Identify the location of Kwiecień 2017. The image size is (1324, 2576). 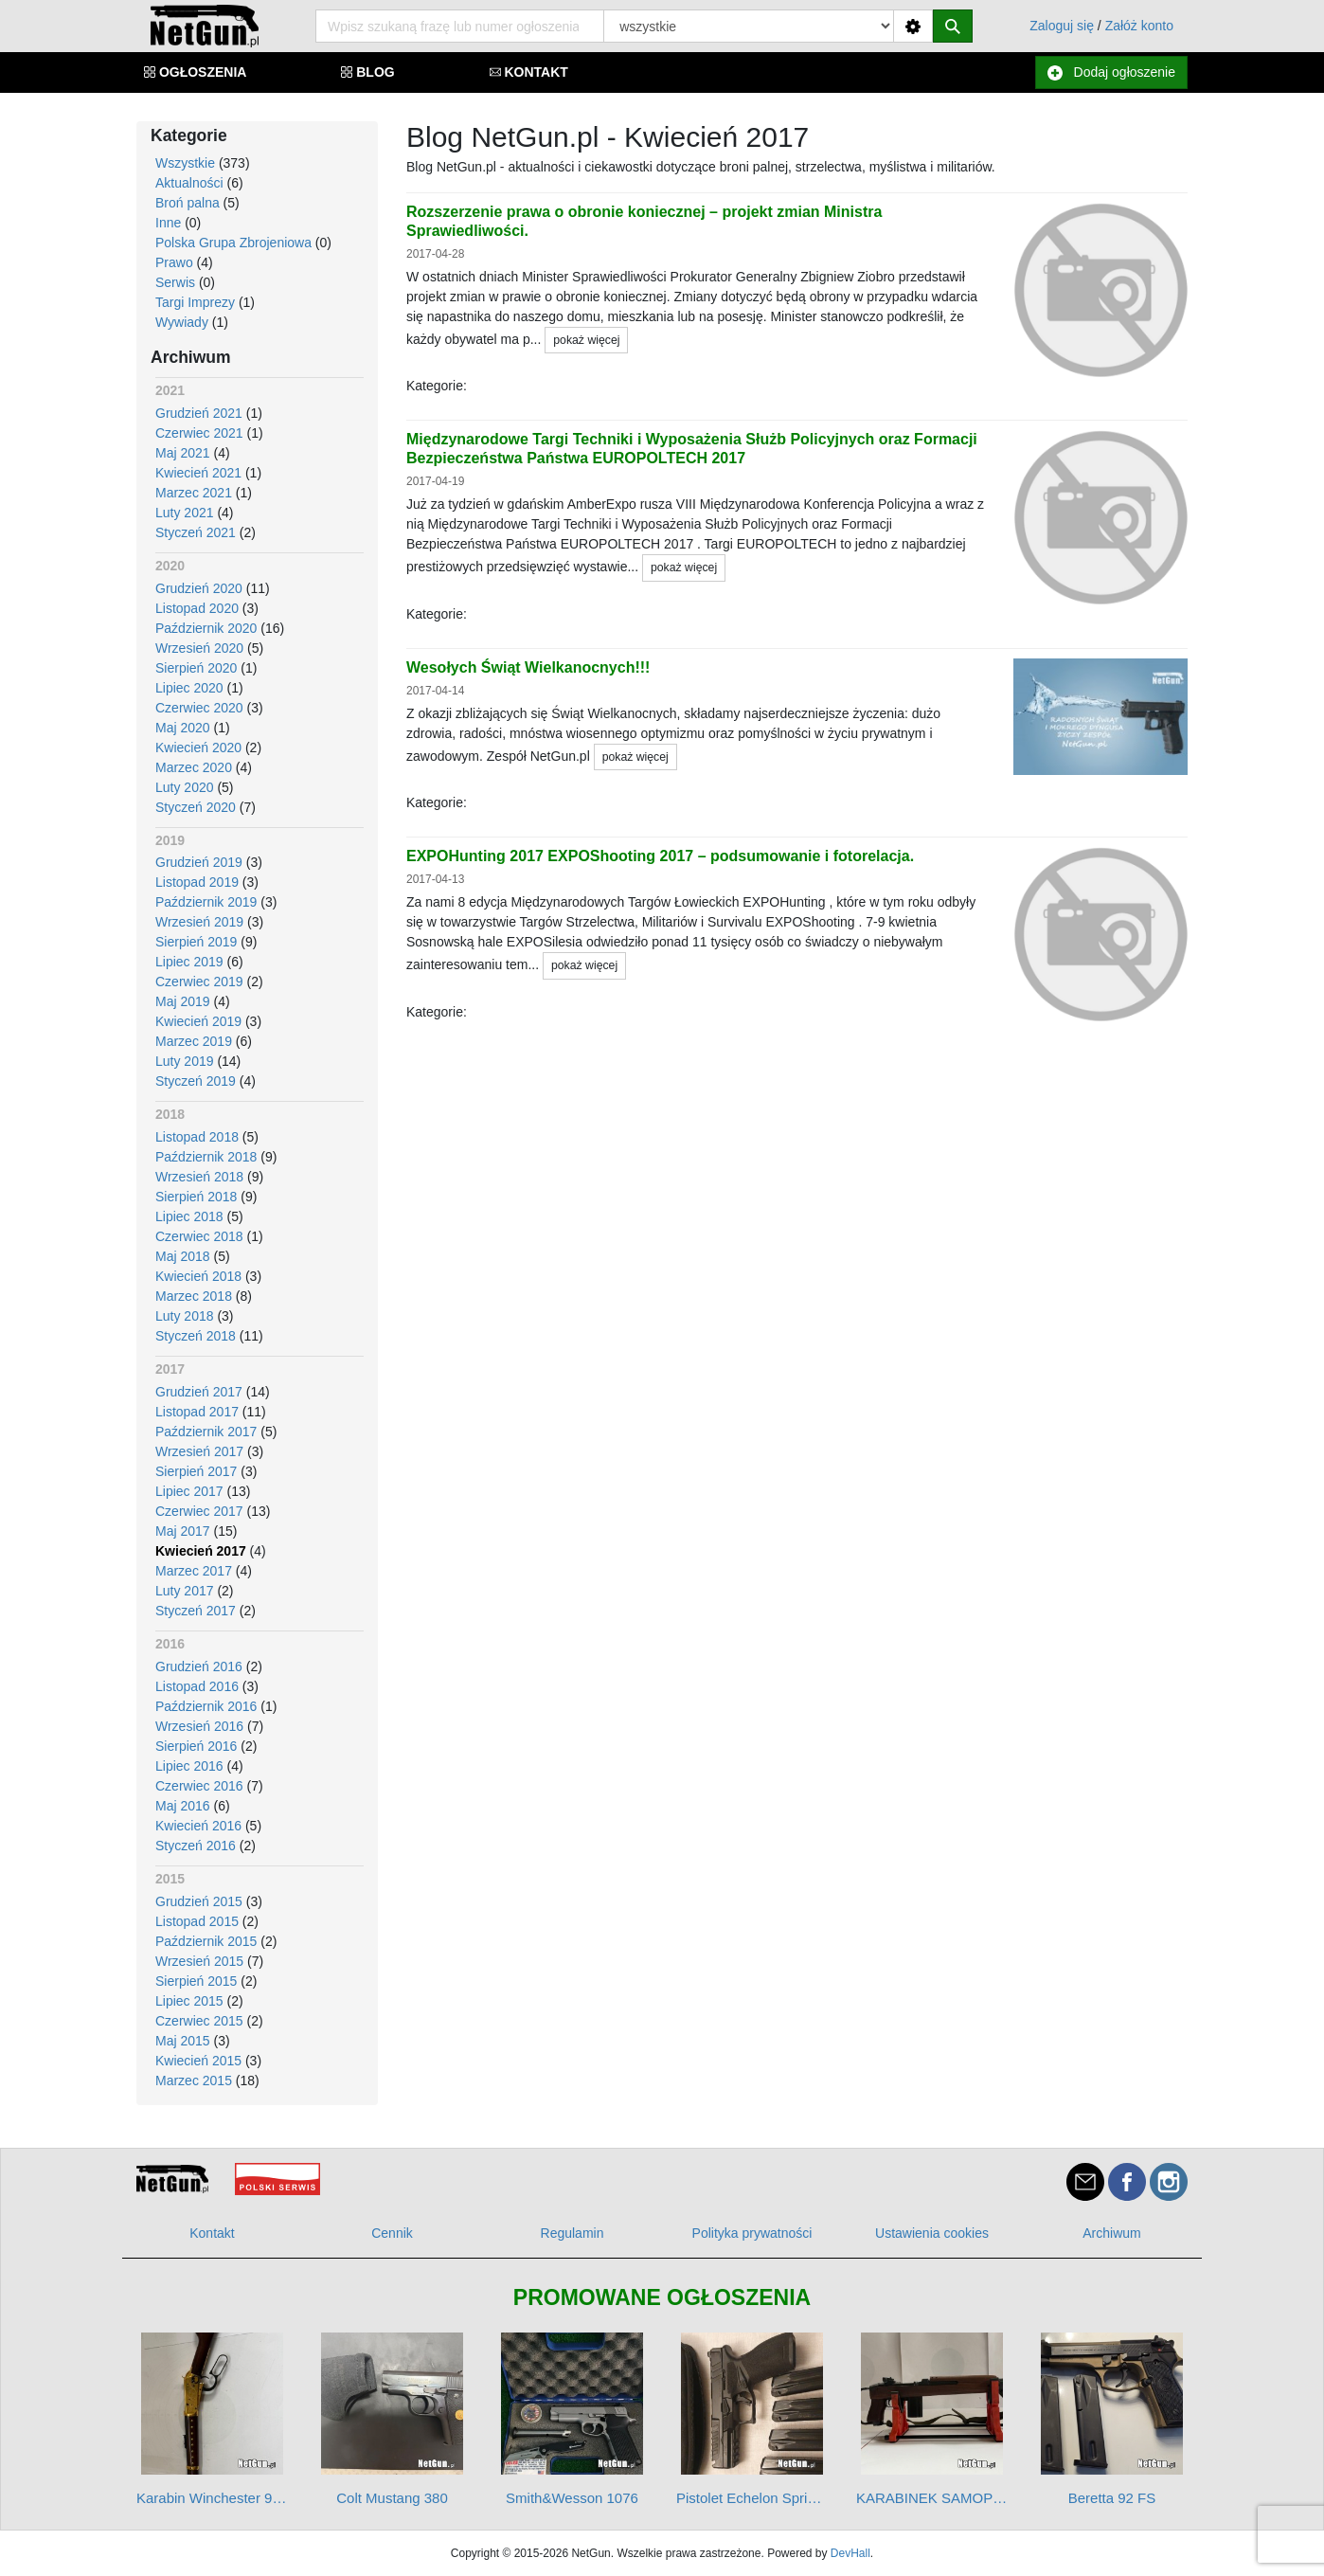
(200, 1550).